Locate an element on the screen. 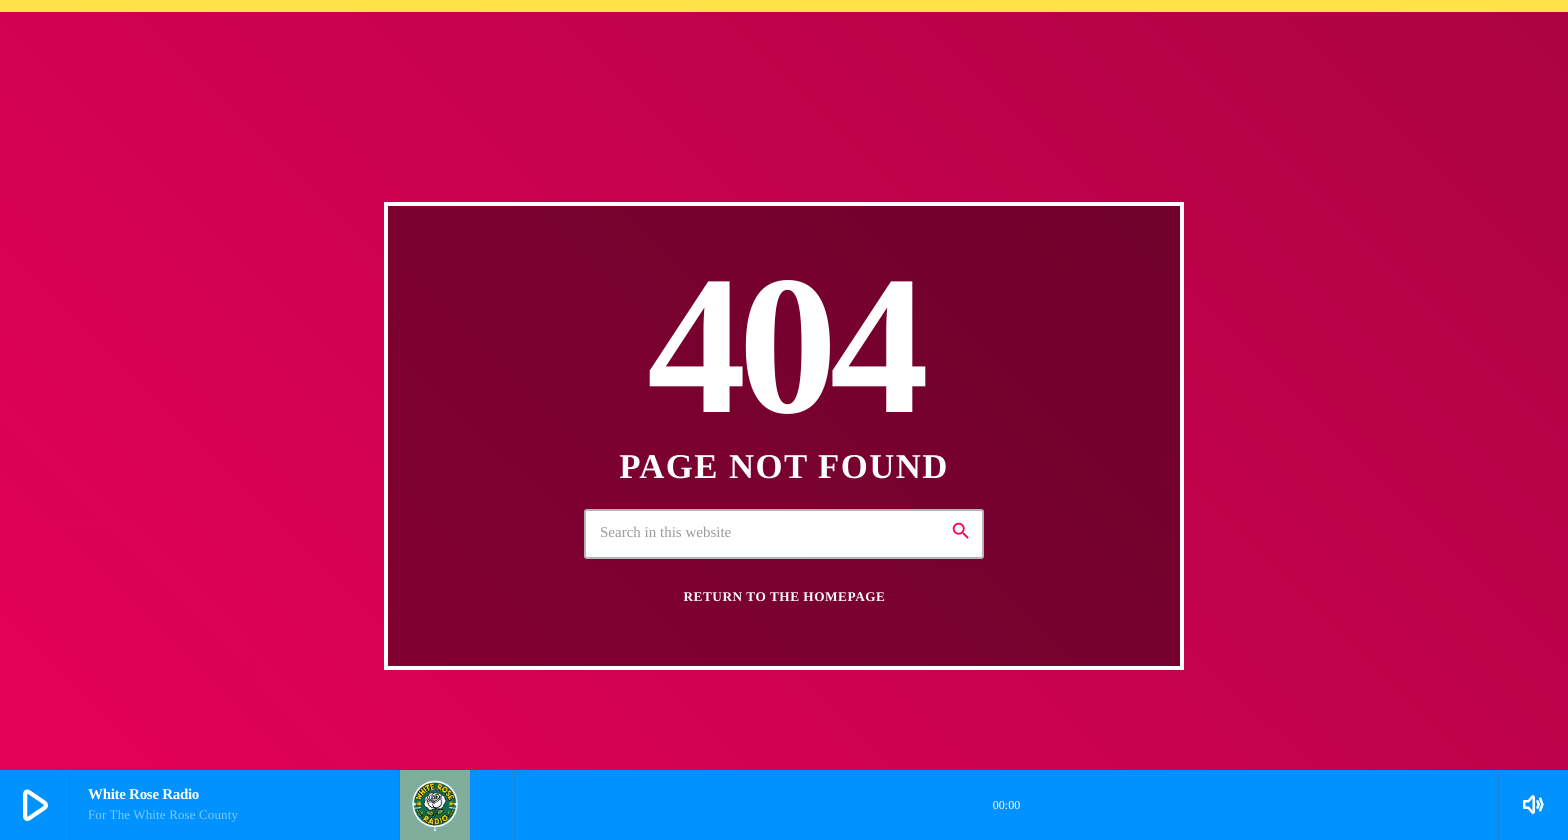 Image resolution: width=1568 pixels, height=840 pixels. Return to the homepage is located at coordinates (785, 596).